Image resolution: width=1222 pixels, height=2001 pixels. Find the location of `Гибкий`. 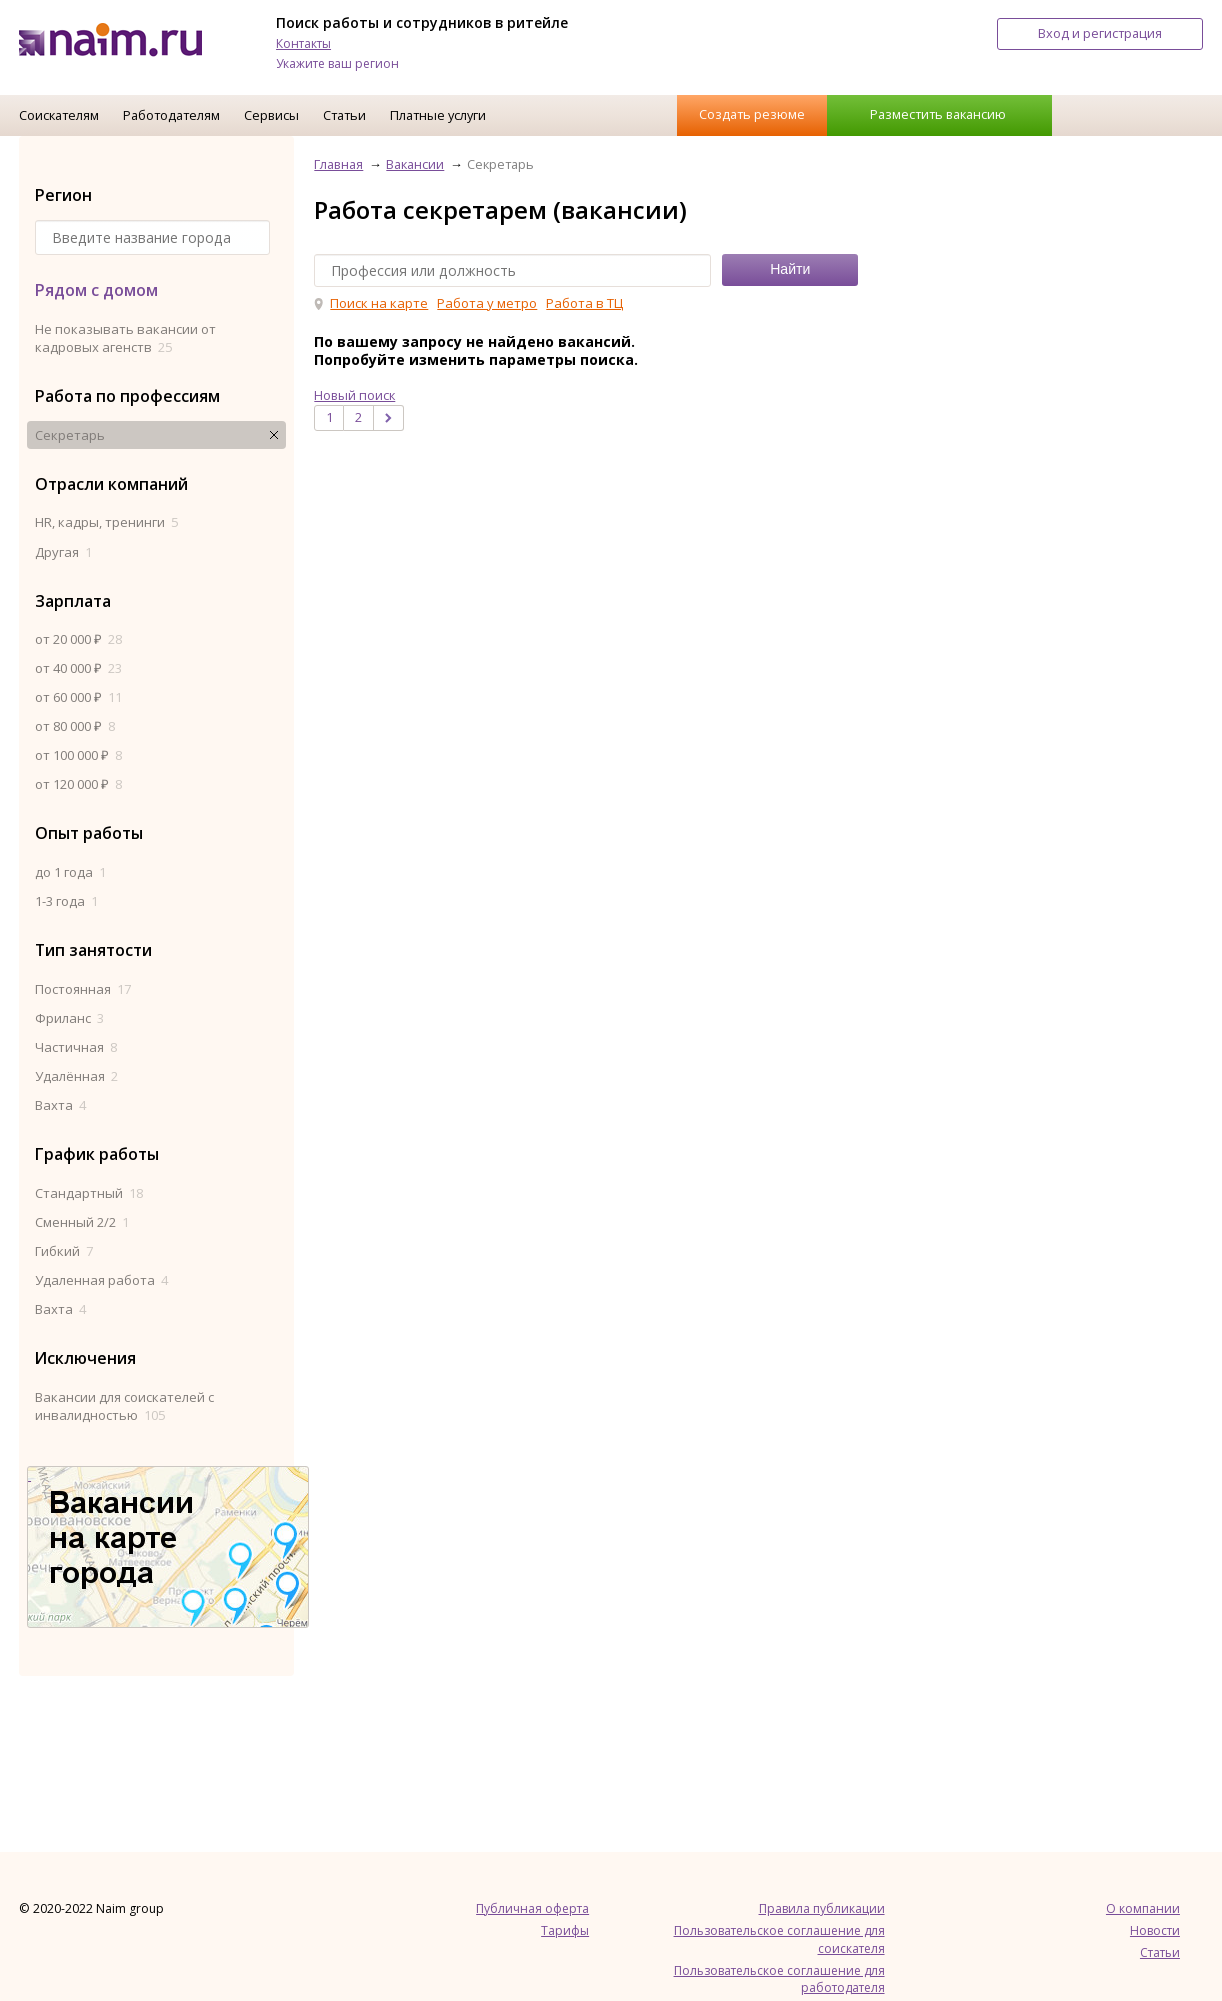

Гибкий is located at coordinates (64, 1251).